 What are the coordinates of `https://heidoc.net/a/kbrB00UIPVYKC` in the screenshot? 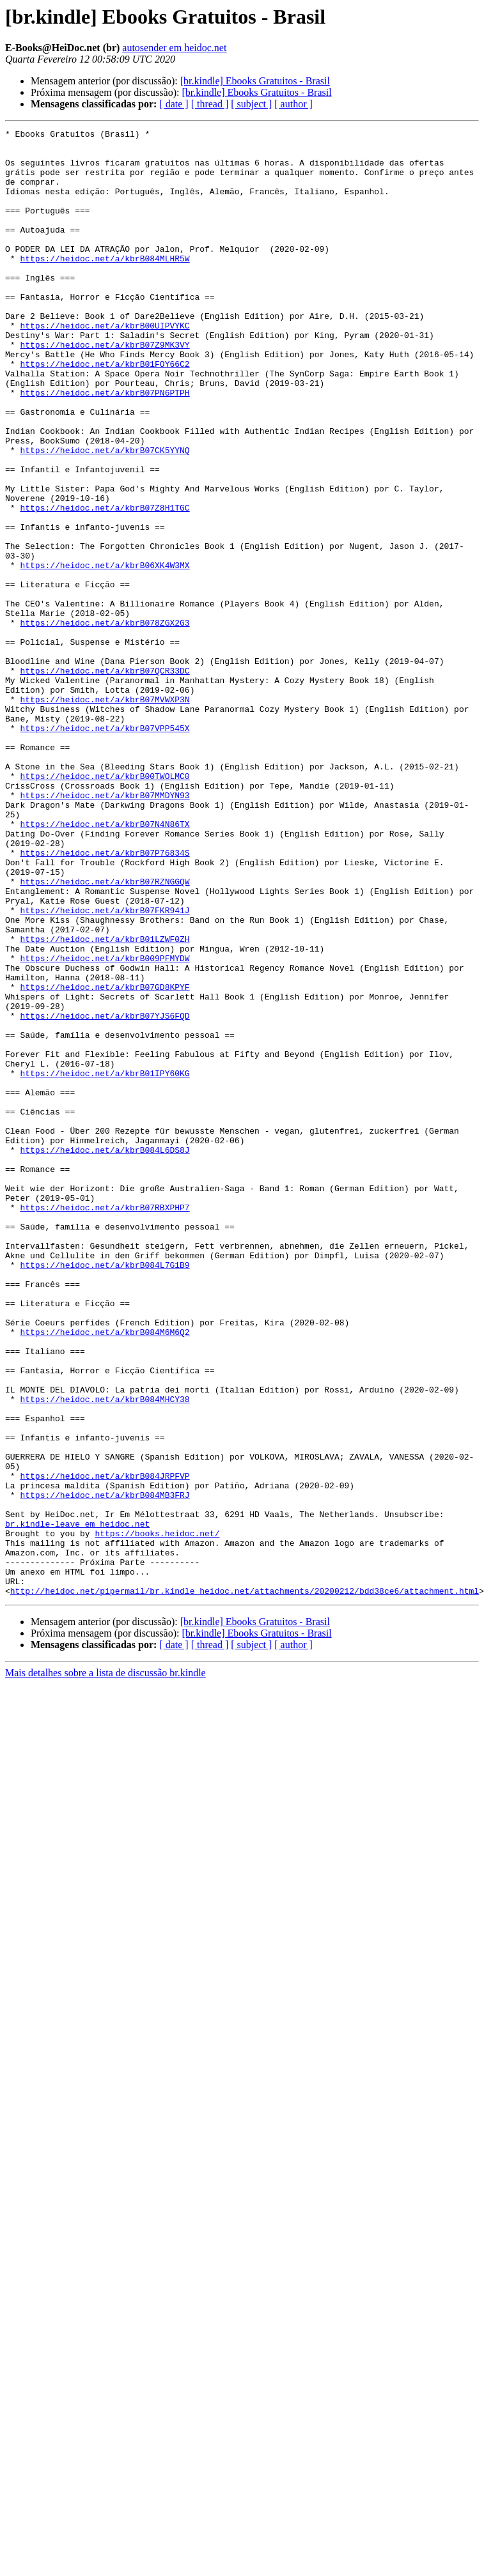 It's located at (104, 365).